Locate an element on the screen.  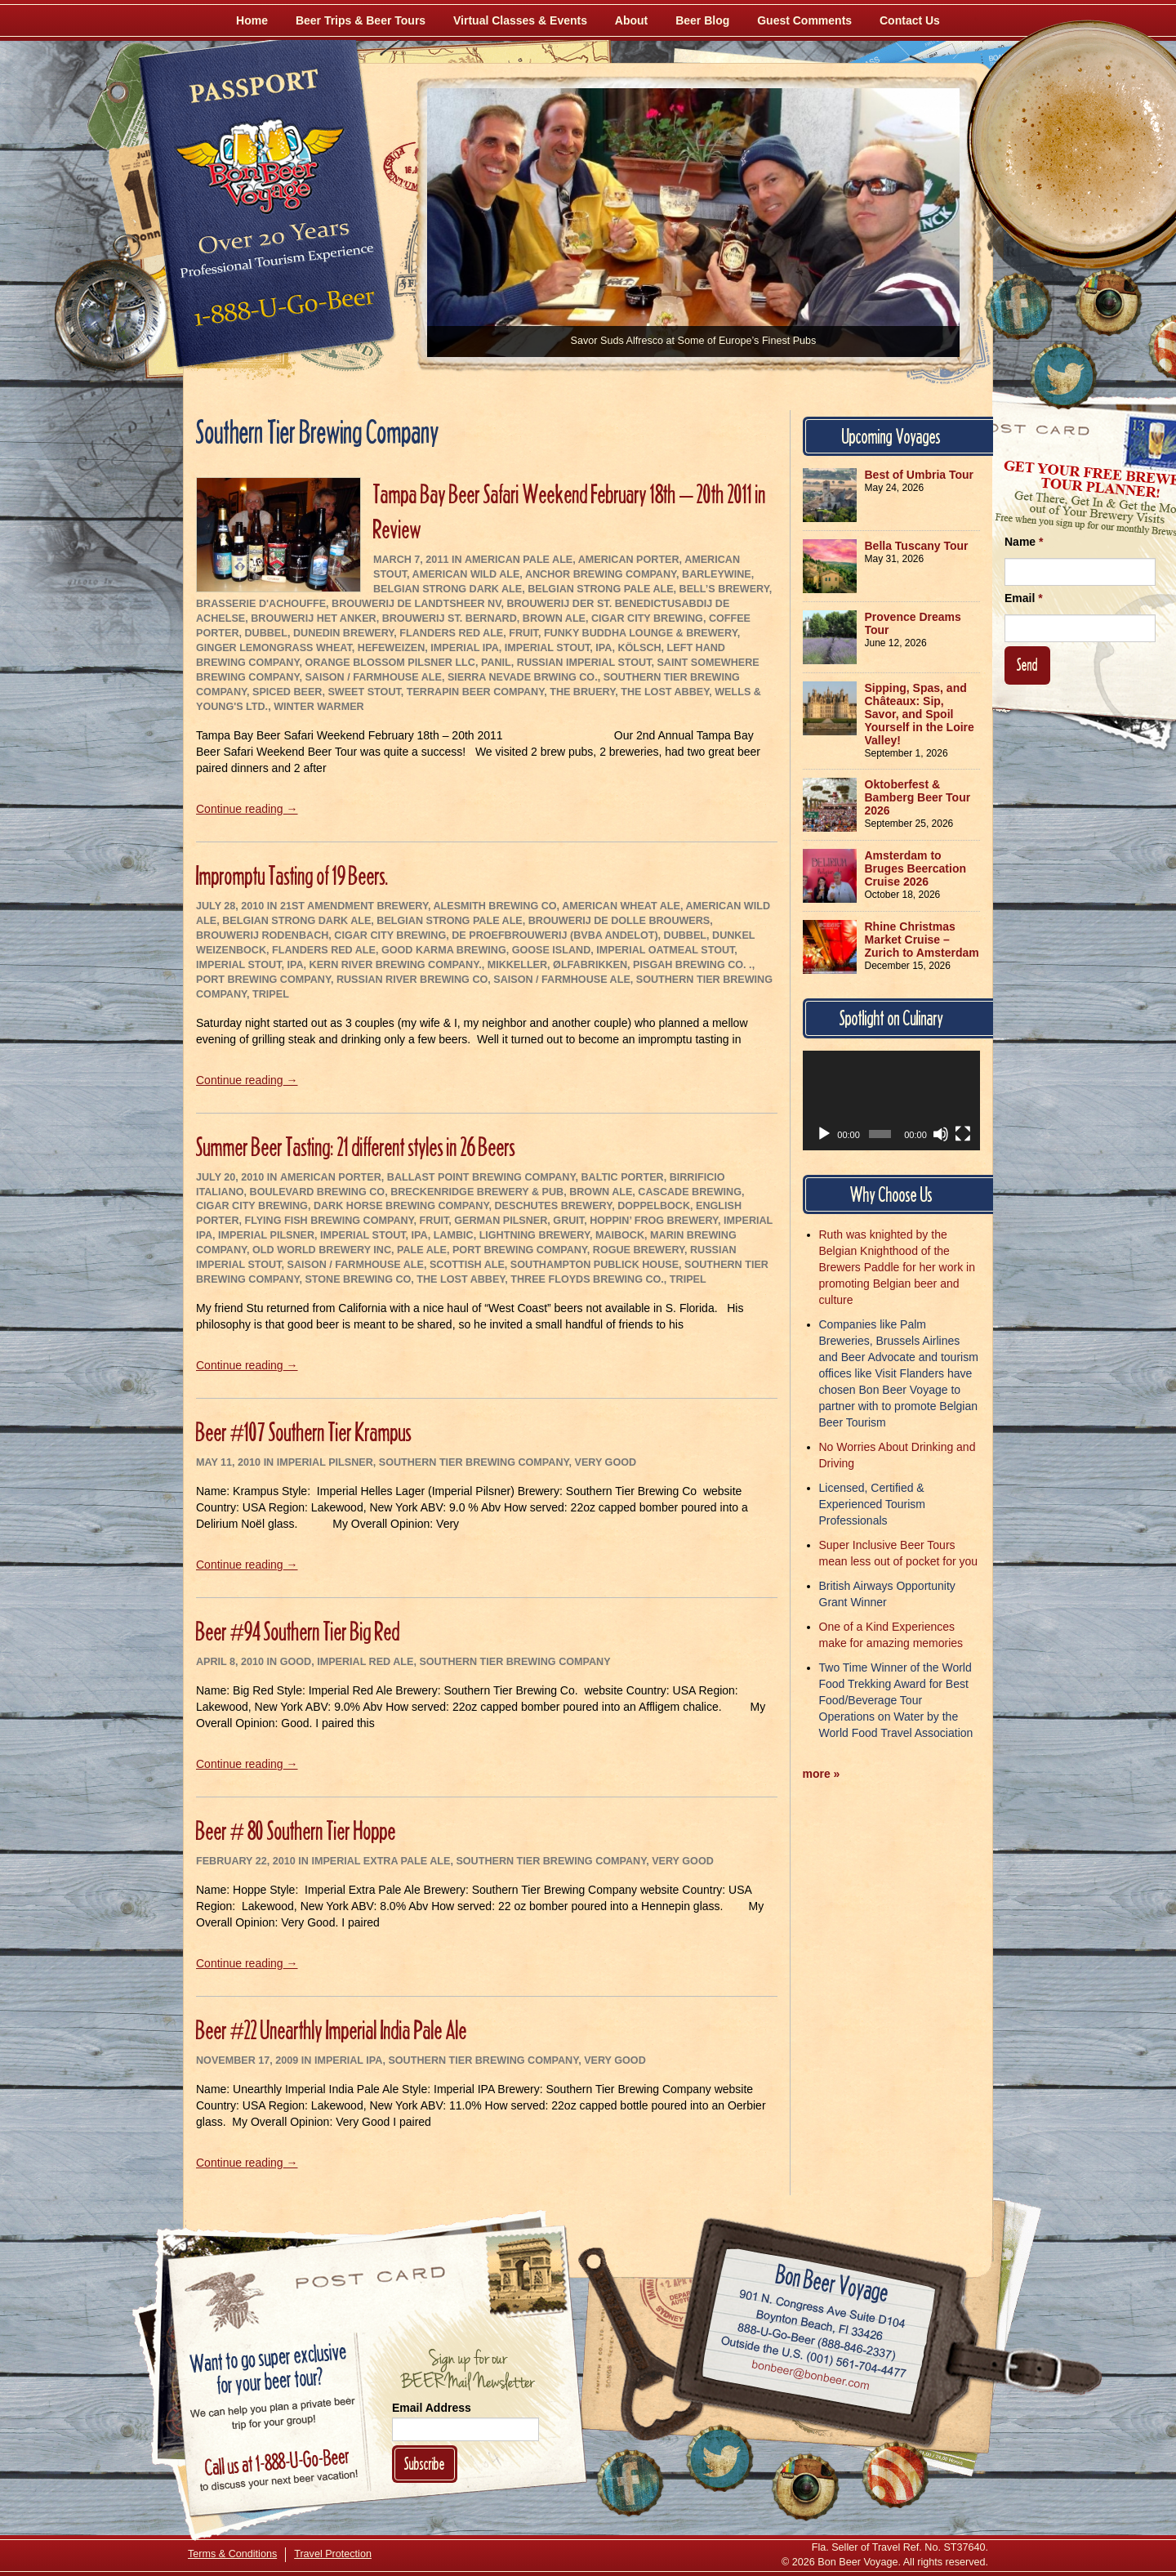
Doppelbock is located at coordinates (653, 1206).